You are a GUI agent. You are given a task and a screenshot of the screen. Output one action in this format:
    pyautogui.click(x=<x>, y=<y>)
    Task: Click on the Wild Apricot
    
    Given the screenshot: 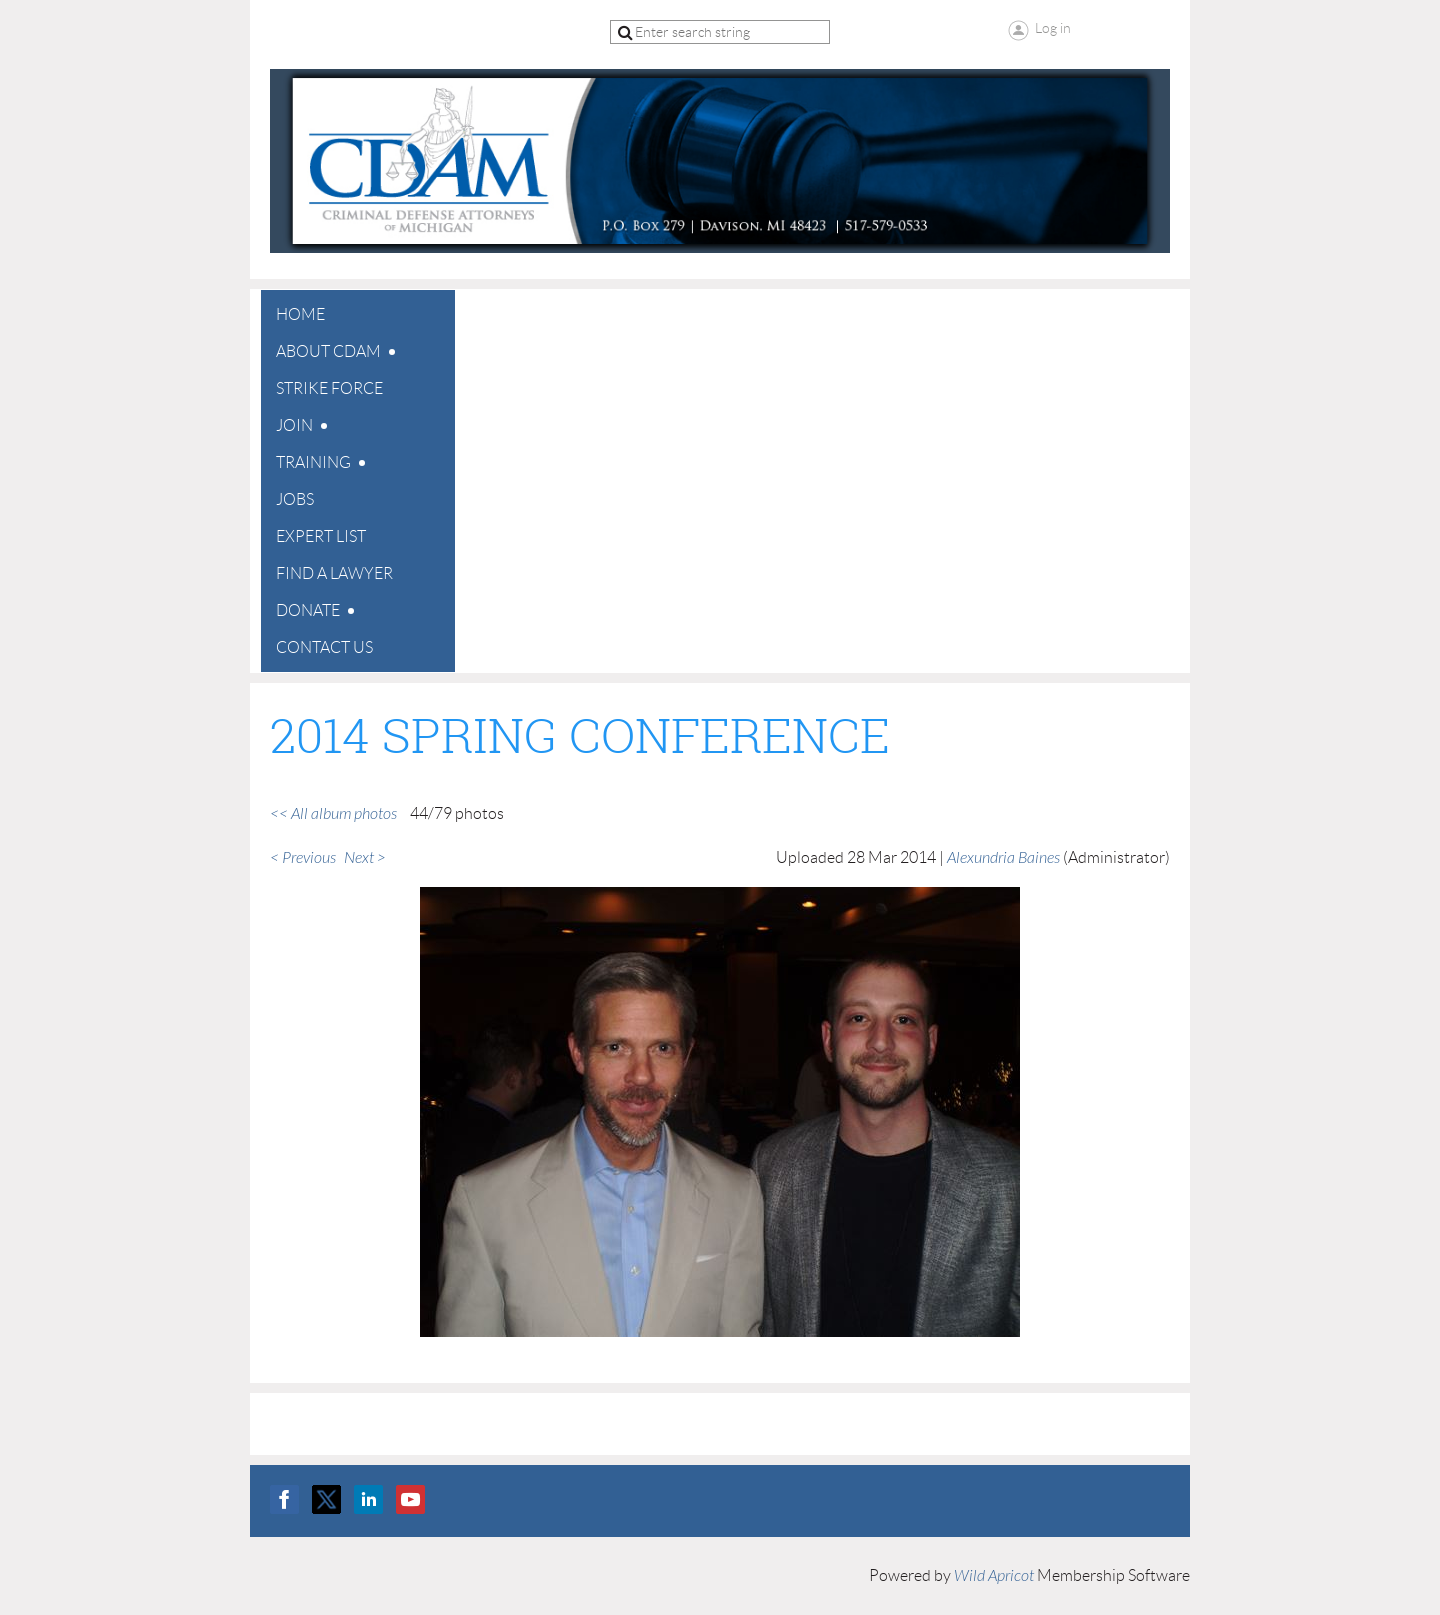 What is the action you would take?
    pyautogui.click(x=994, y=1576)
    